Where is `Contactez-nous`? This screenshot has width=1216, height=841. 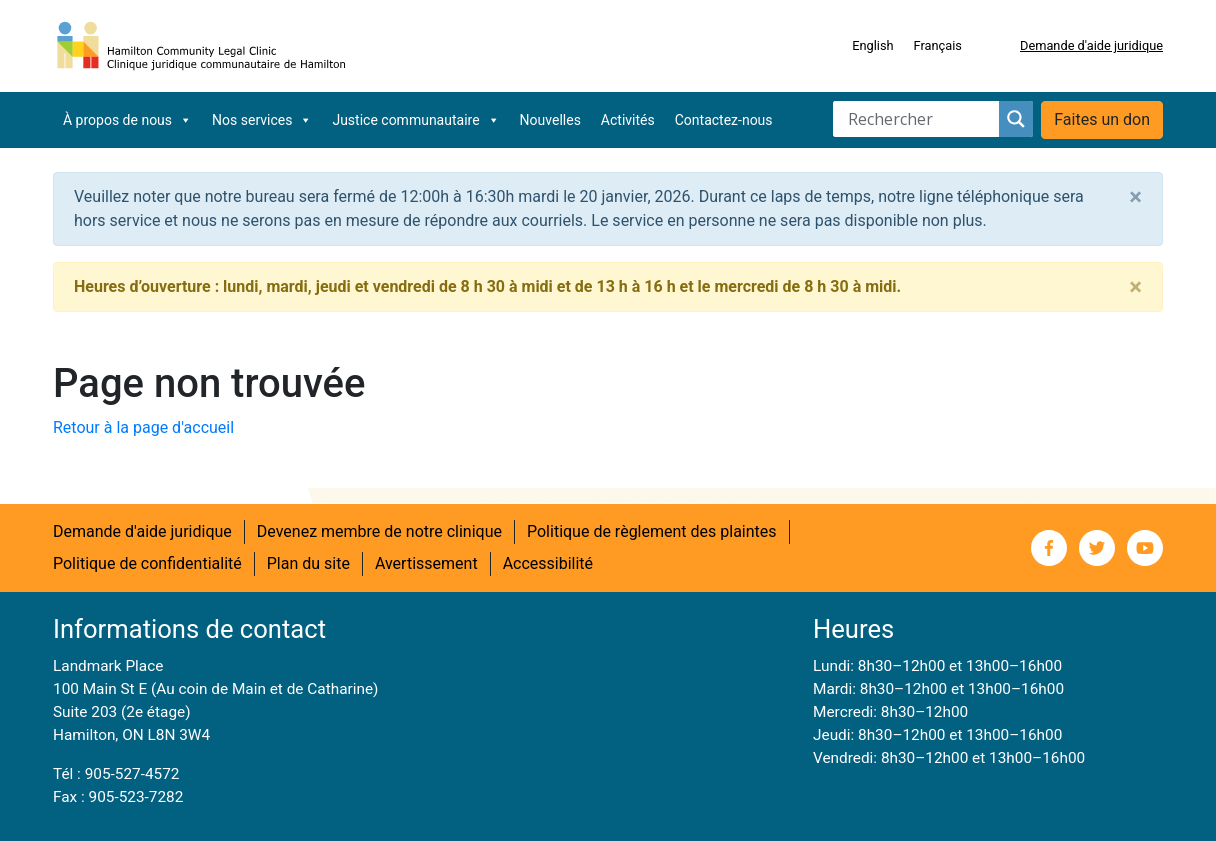
Contactez-nous is located at coordinates (724, 120).